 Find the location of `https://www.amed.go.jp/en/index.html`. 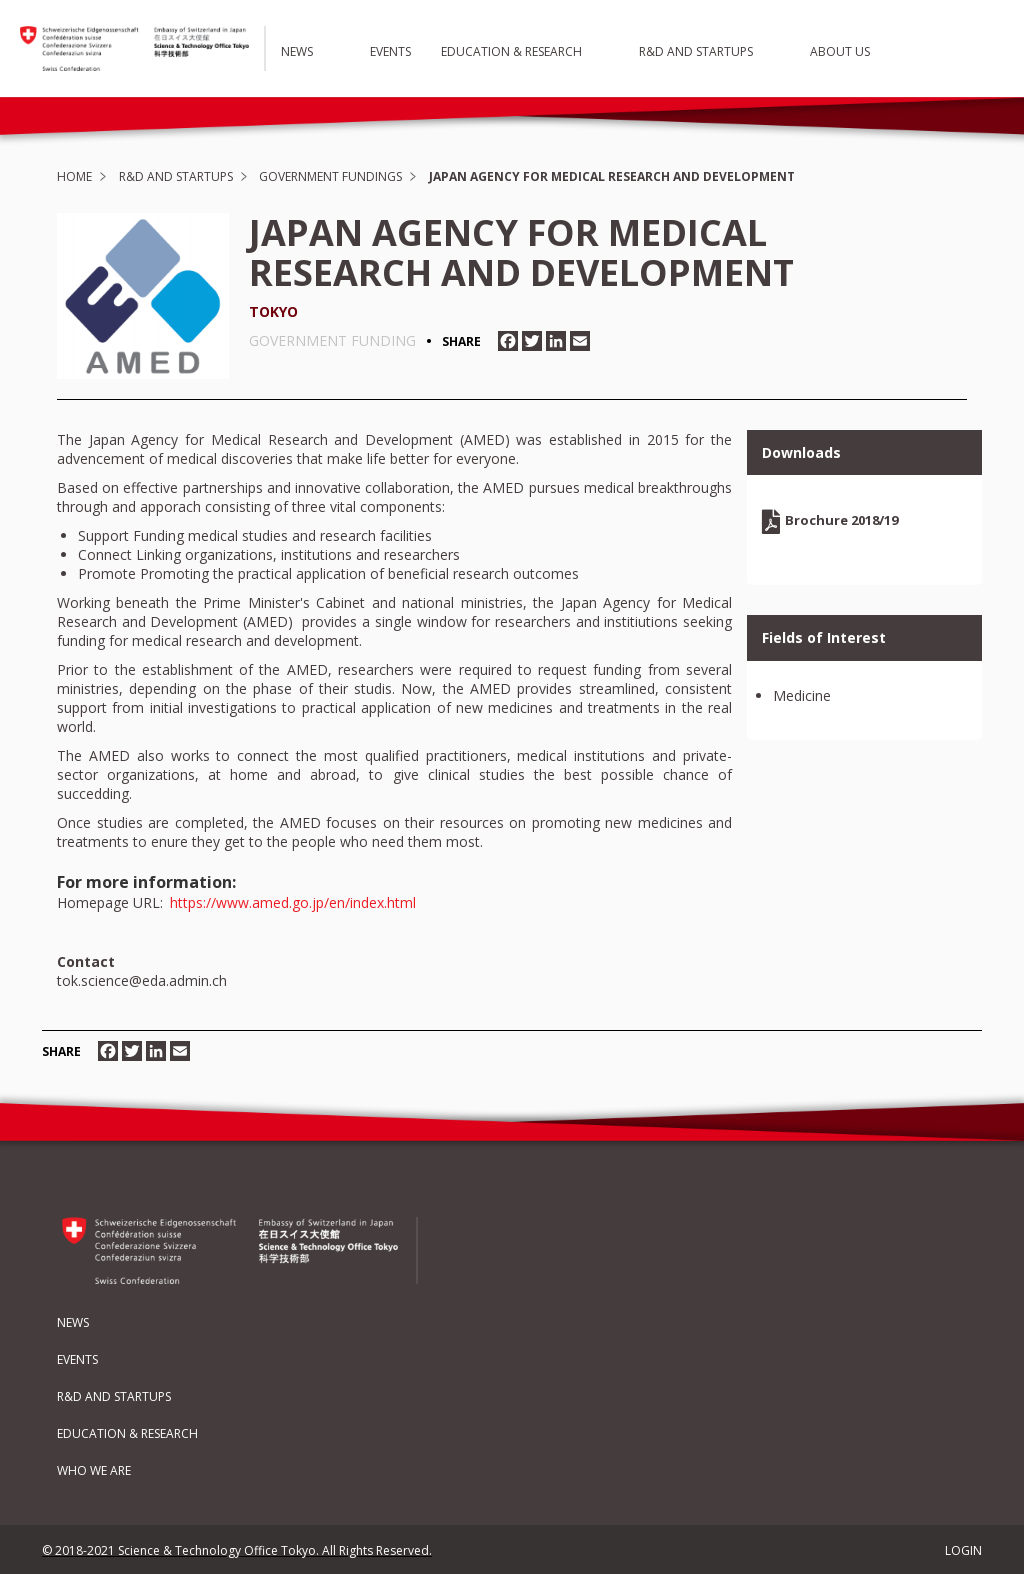

https://www.amed.go.jp/en/index.html is located at coordinates (293, 902).